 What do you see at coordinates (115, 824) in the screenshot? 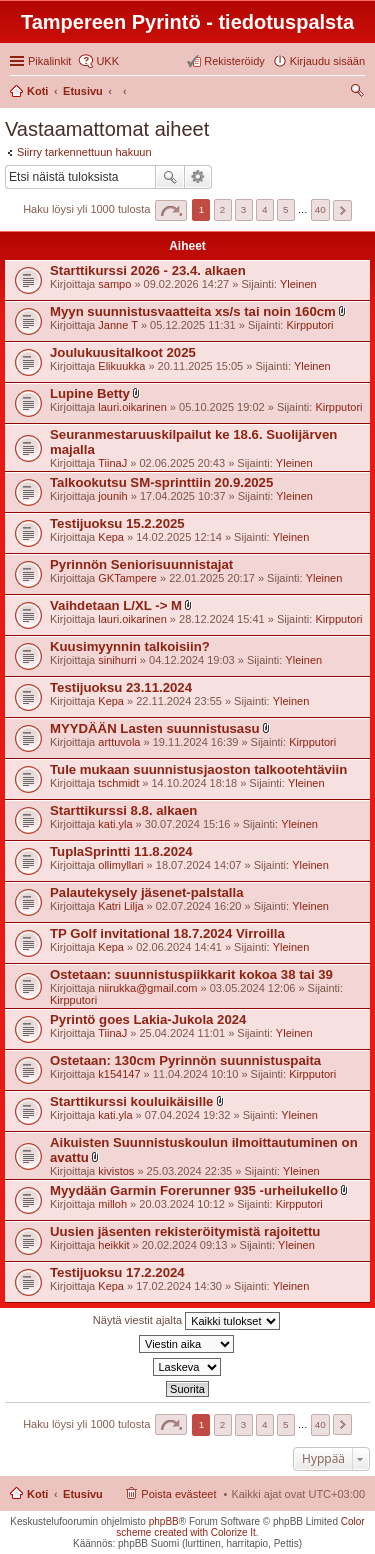
I see `kati.yla` at bounding box center [115, 824].